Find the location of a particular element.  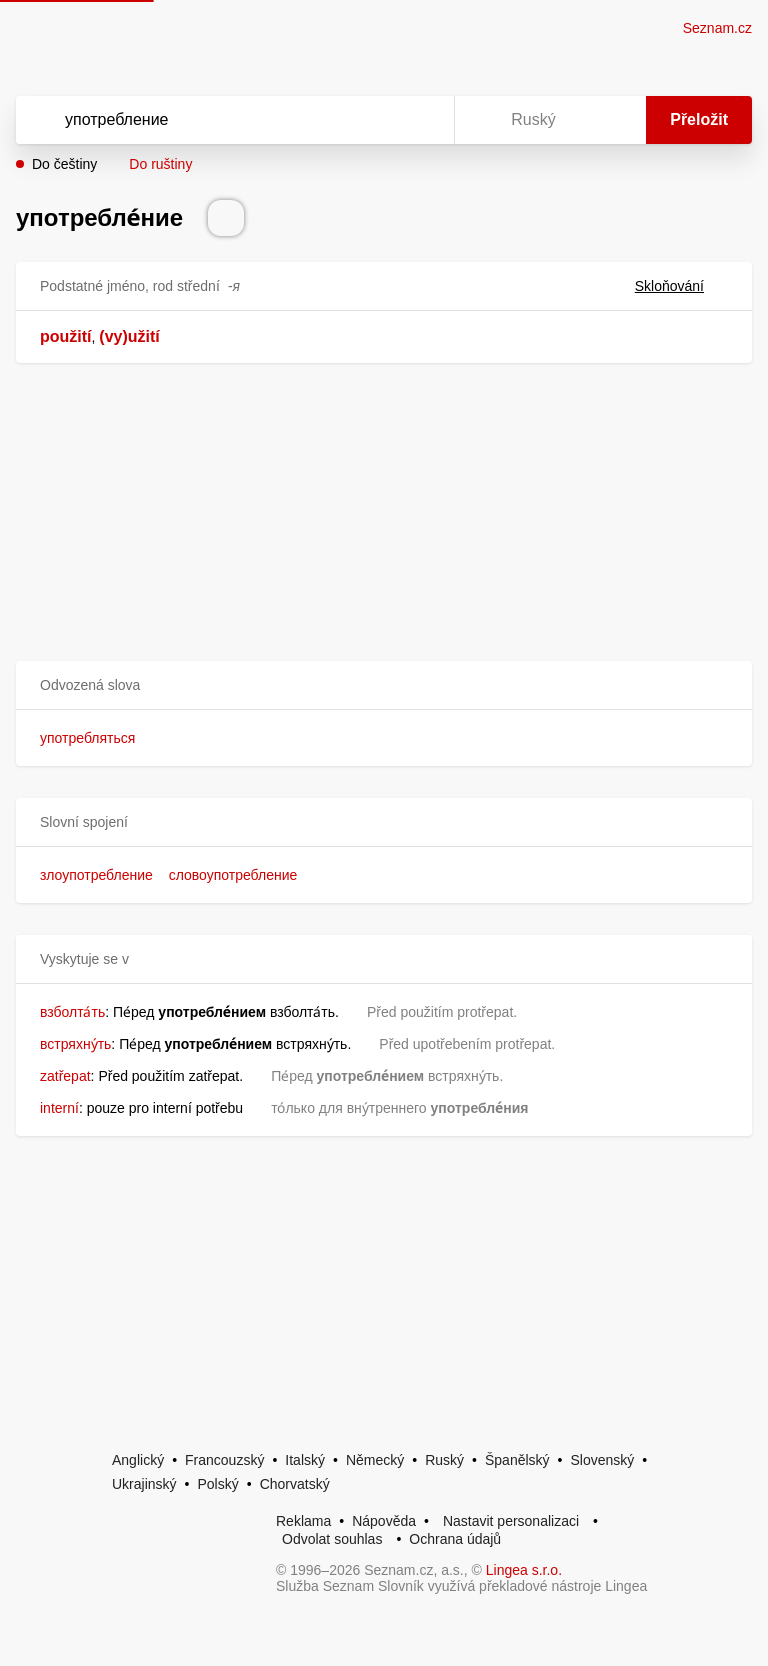

(vy)užití is located at coordinates (129, 336).